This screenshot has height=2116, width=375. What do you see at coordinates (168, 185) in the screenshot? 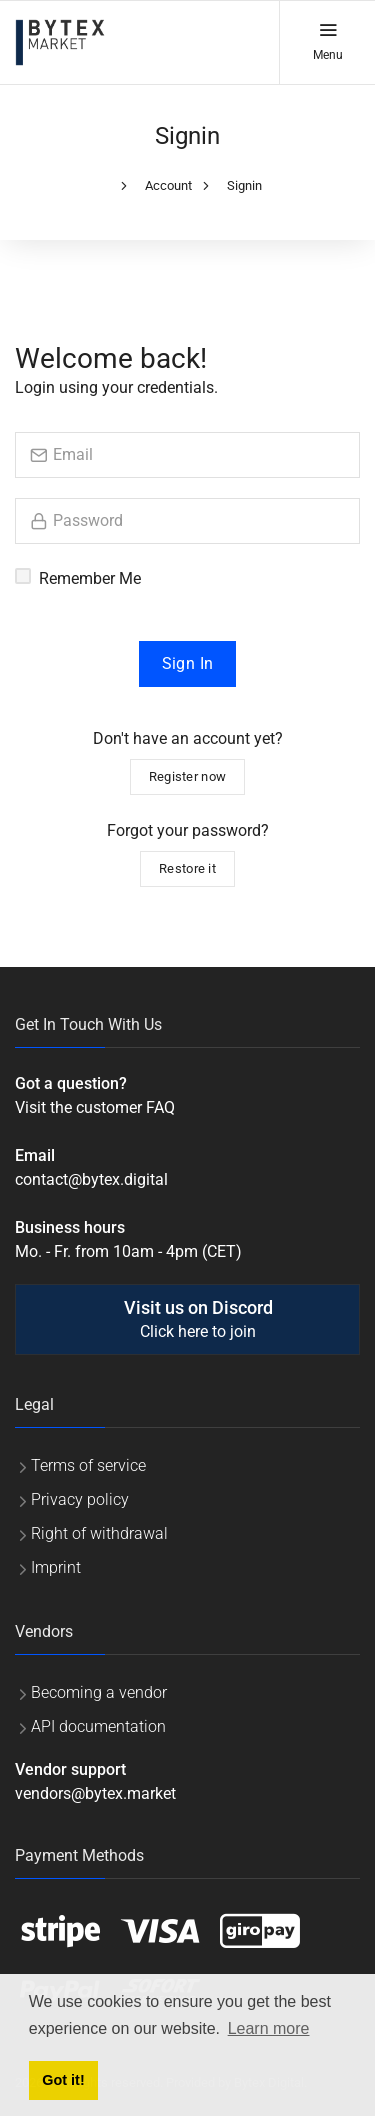
I see `Account` at bounding box center [168, 185].